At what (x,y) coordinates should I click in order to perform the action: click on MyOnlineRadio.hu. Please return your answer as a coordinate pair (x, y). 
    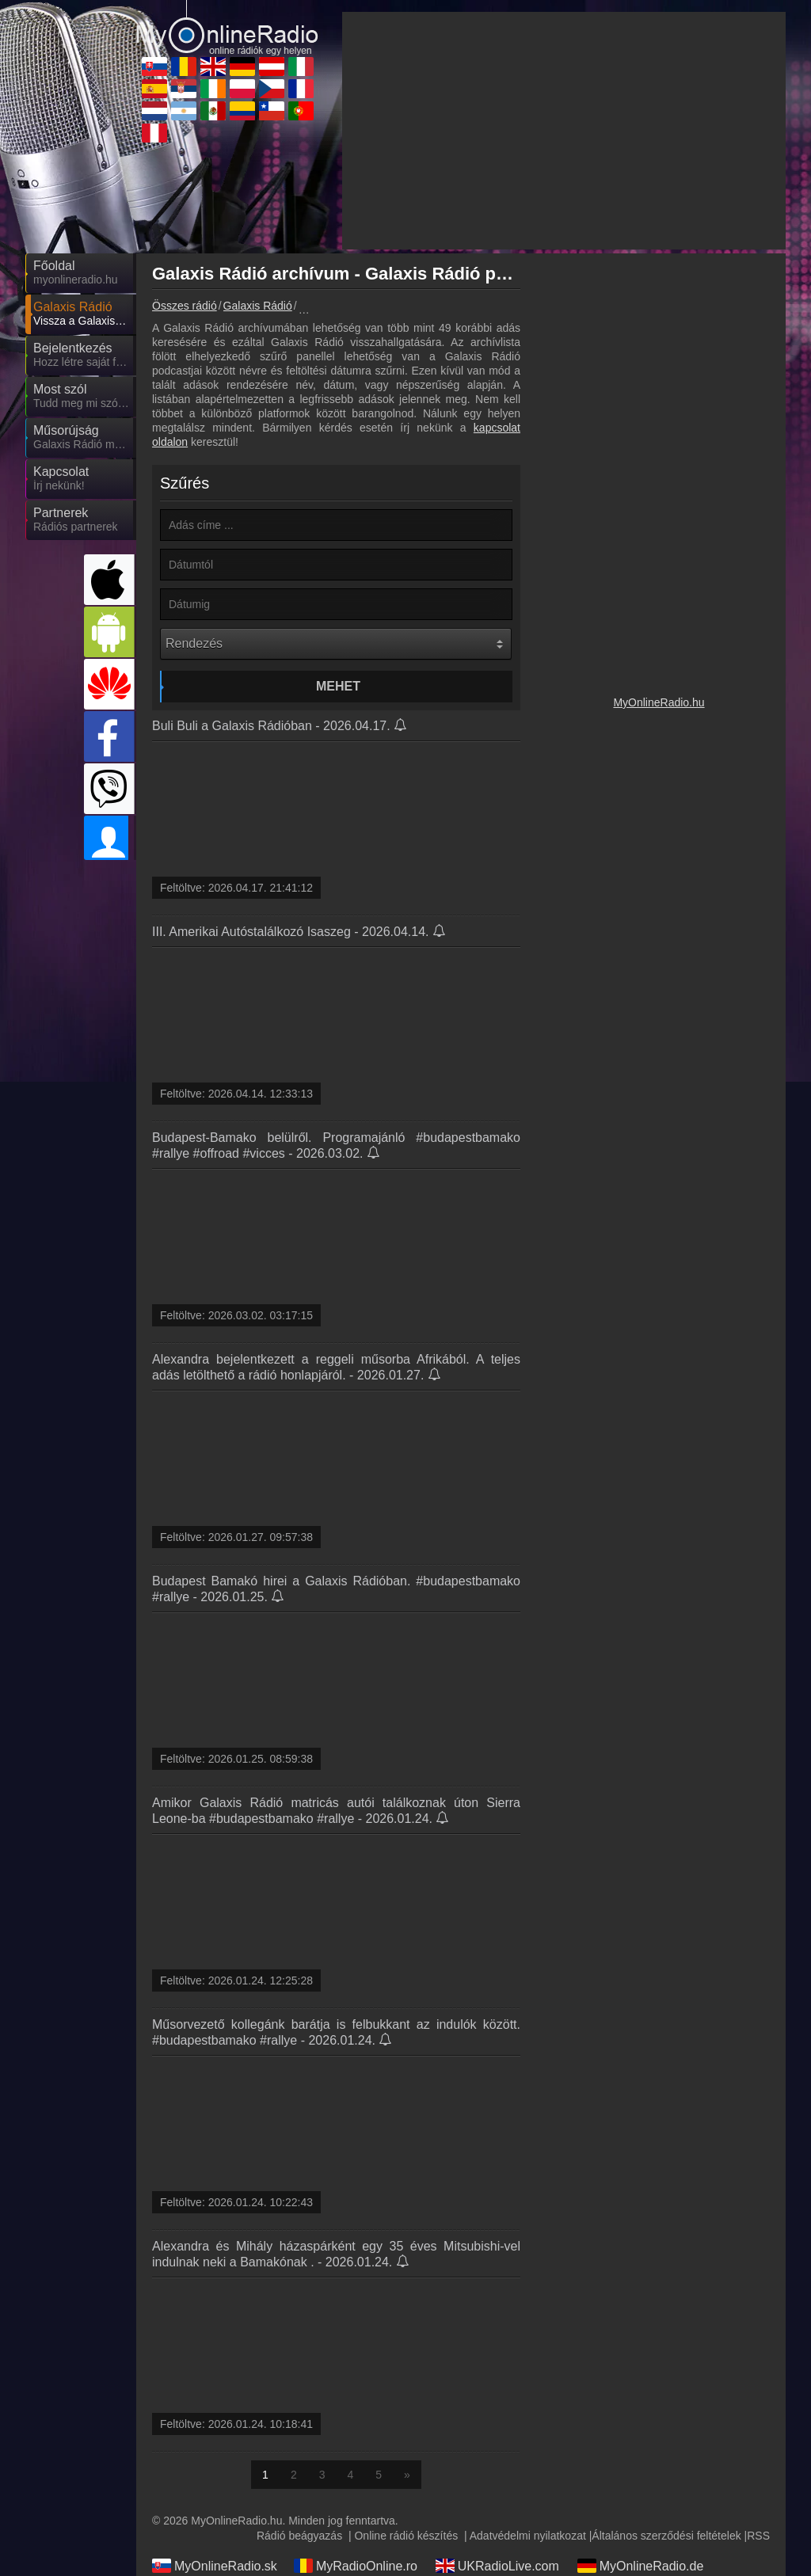
    Looking at the image, I should click on (658, 702).